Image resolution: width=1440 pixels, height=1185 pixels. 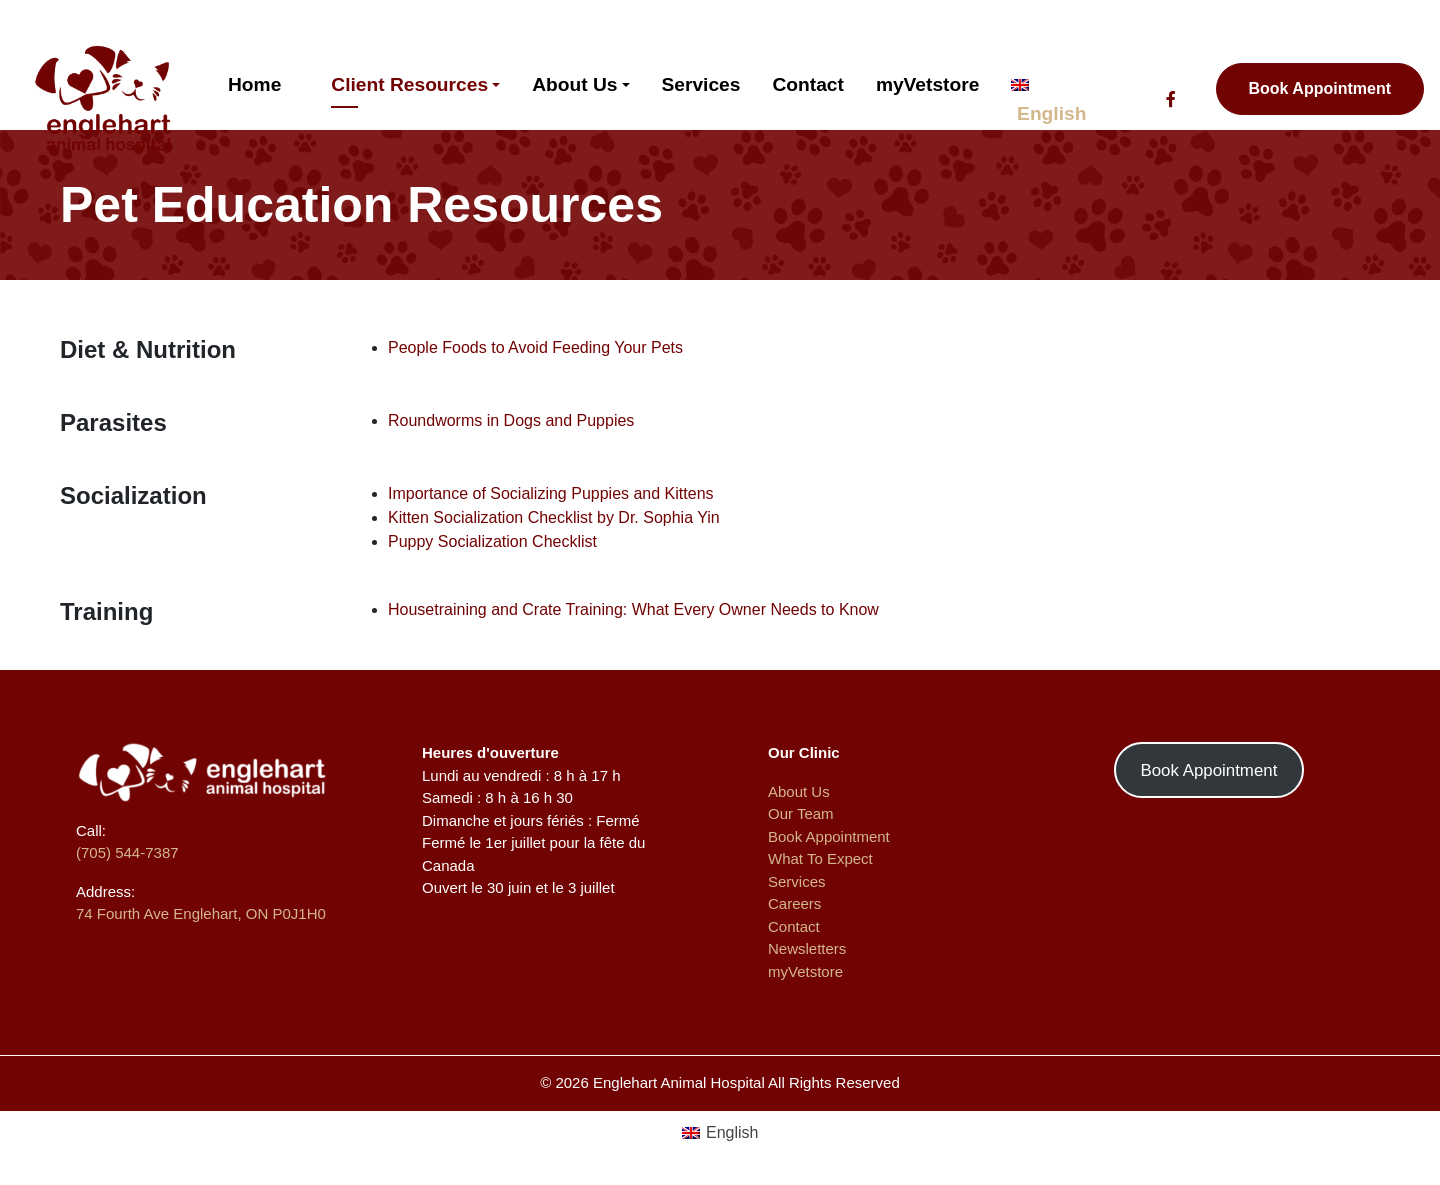 I want to click on Contact, so click(x=807, y=84).